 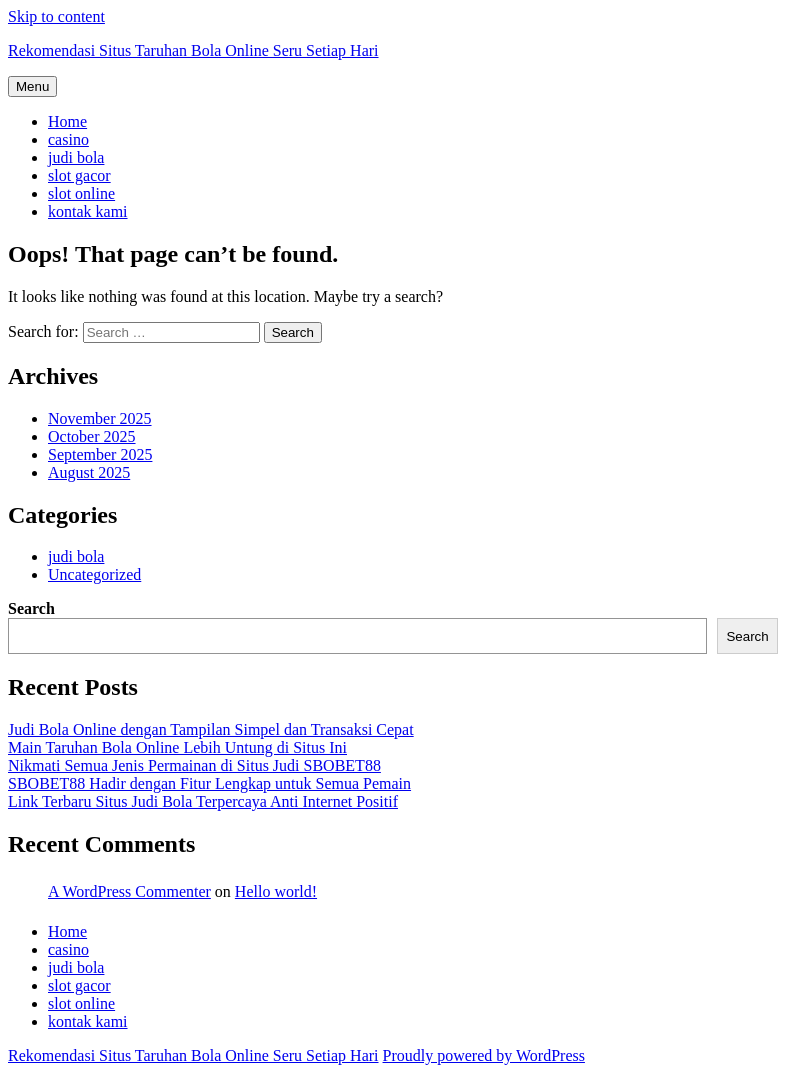 What do you see at coordinates (193, 50) in the screenshot?
I see `Rekomendasi Situs Taruhan Bola Online Seru Setiap Hari` at bounding box center [193, 50].